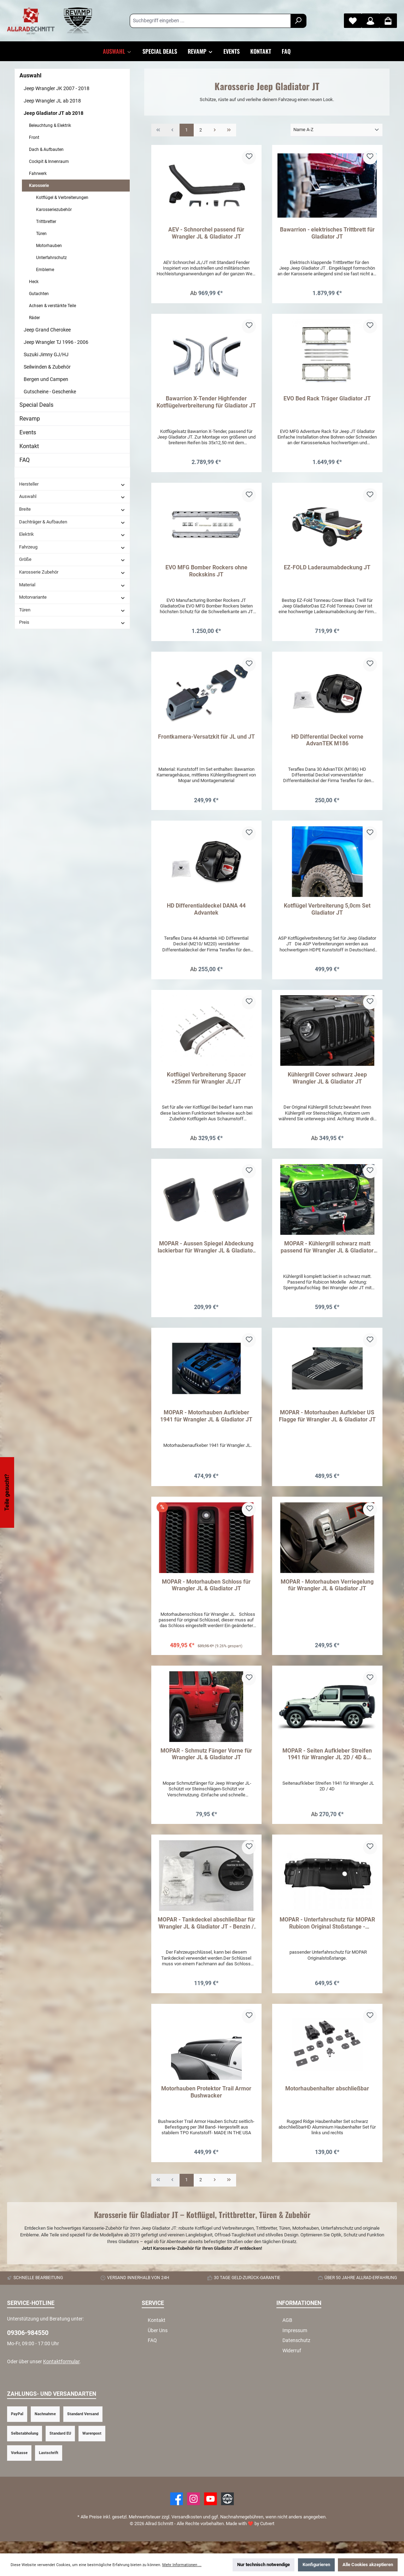  I want to click on Special Deals, so click(36, 404).